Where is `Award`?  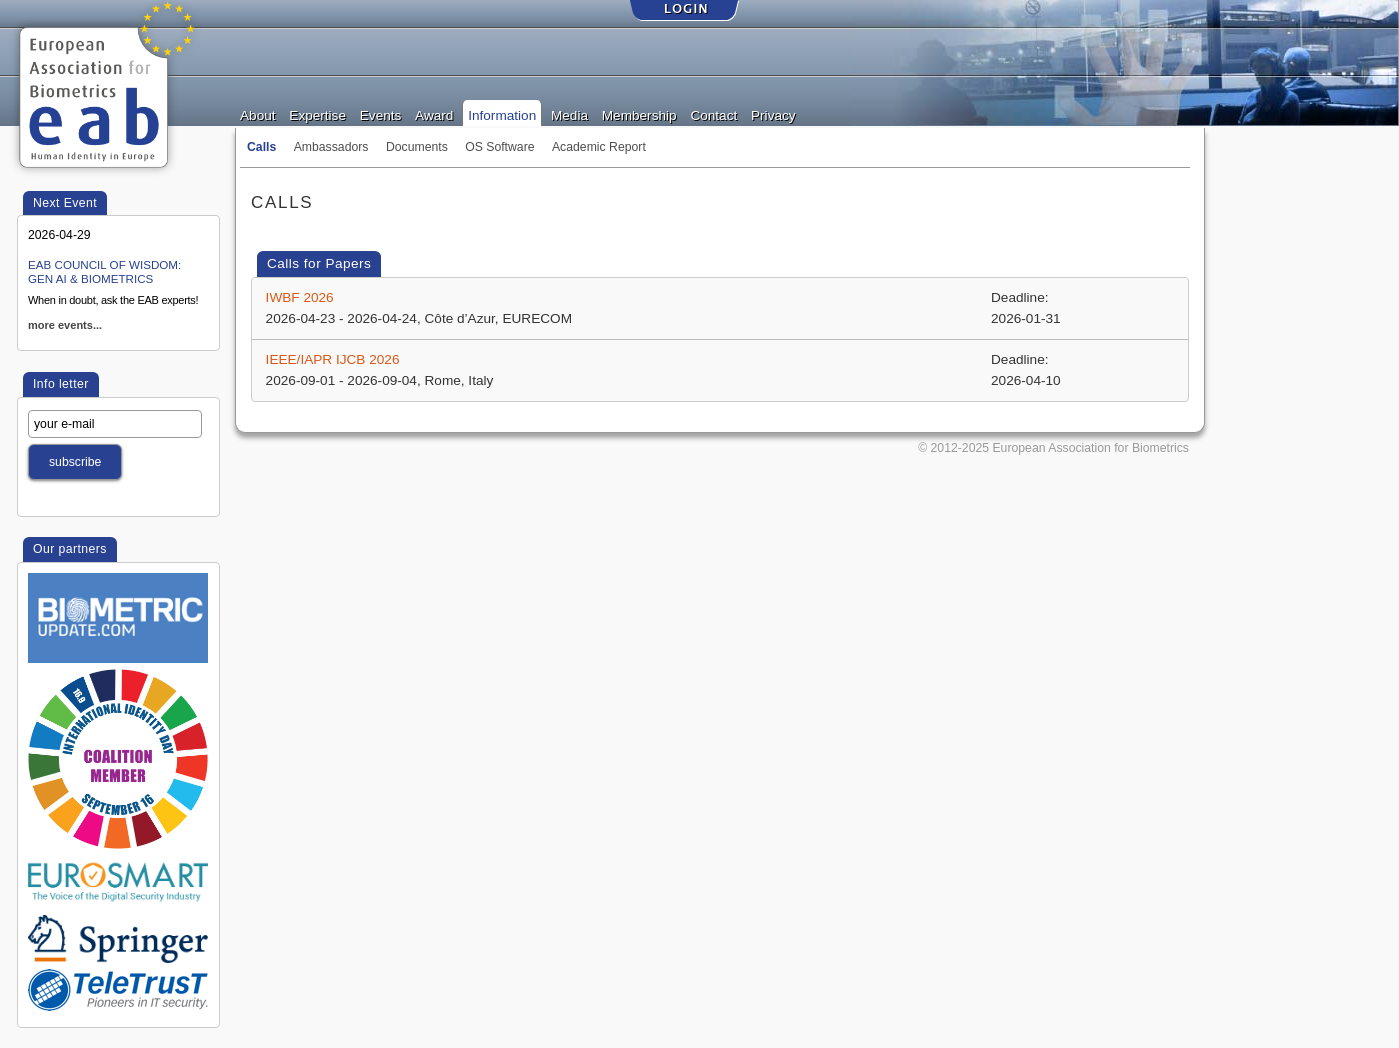
Award is located at coordinates (434, 114).